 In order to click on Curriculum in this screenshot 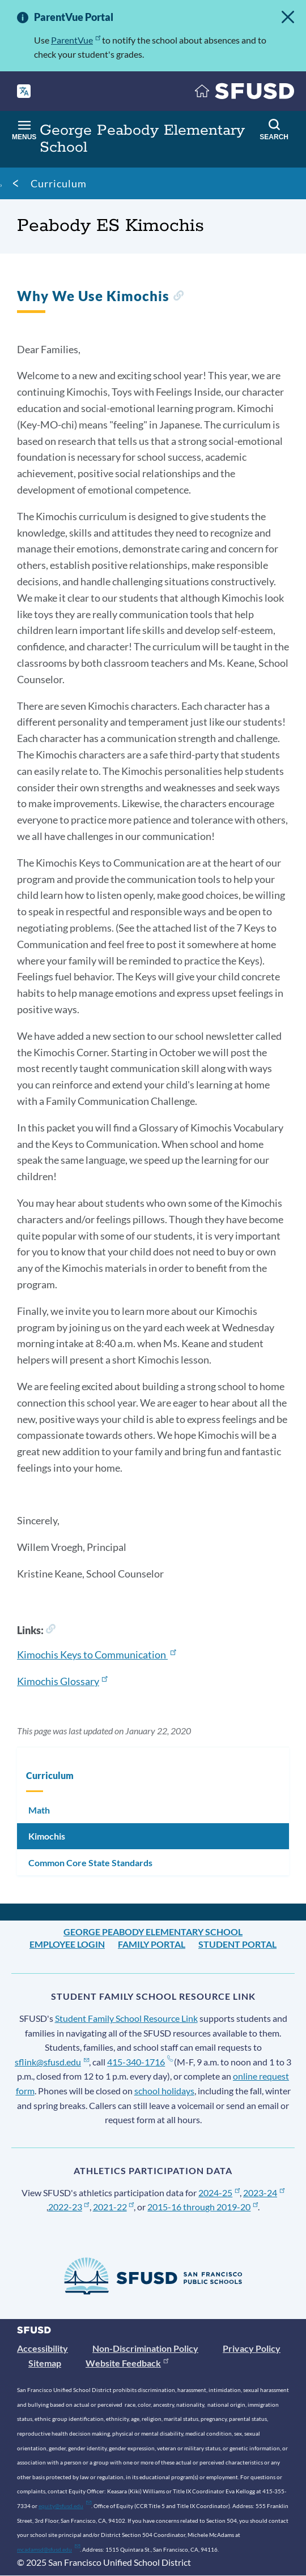, I will do `click(59, 183)`.